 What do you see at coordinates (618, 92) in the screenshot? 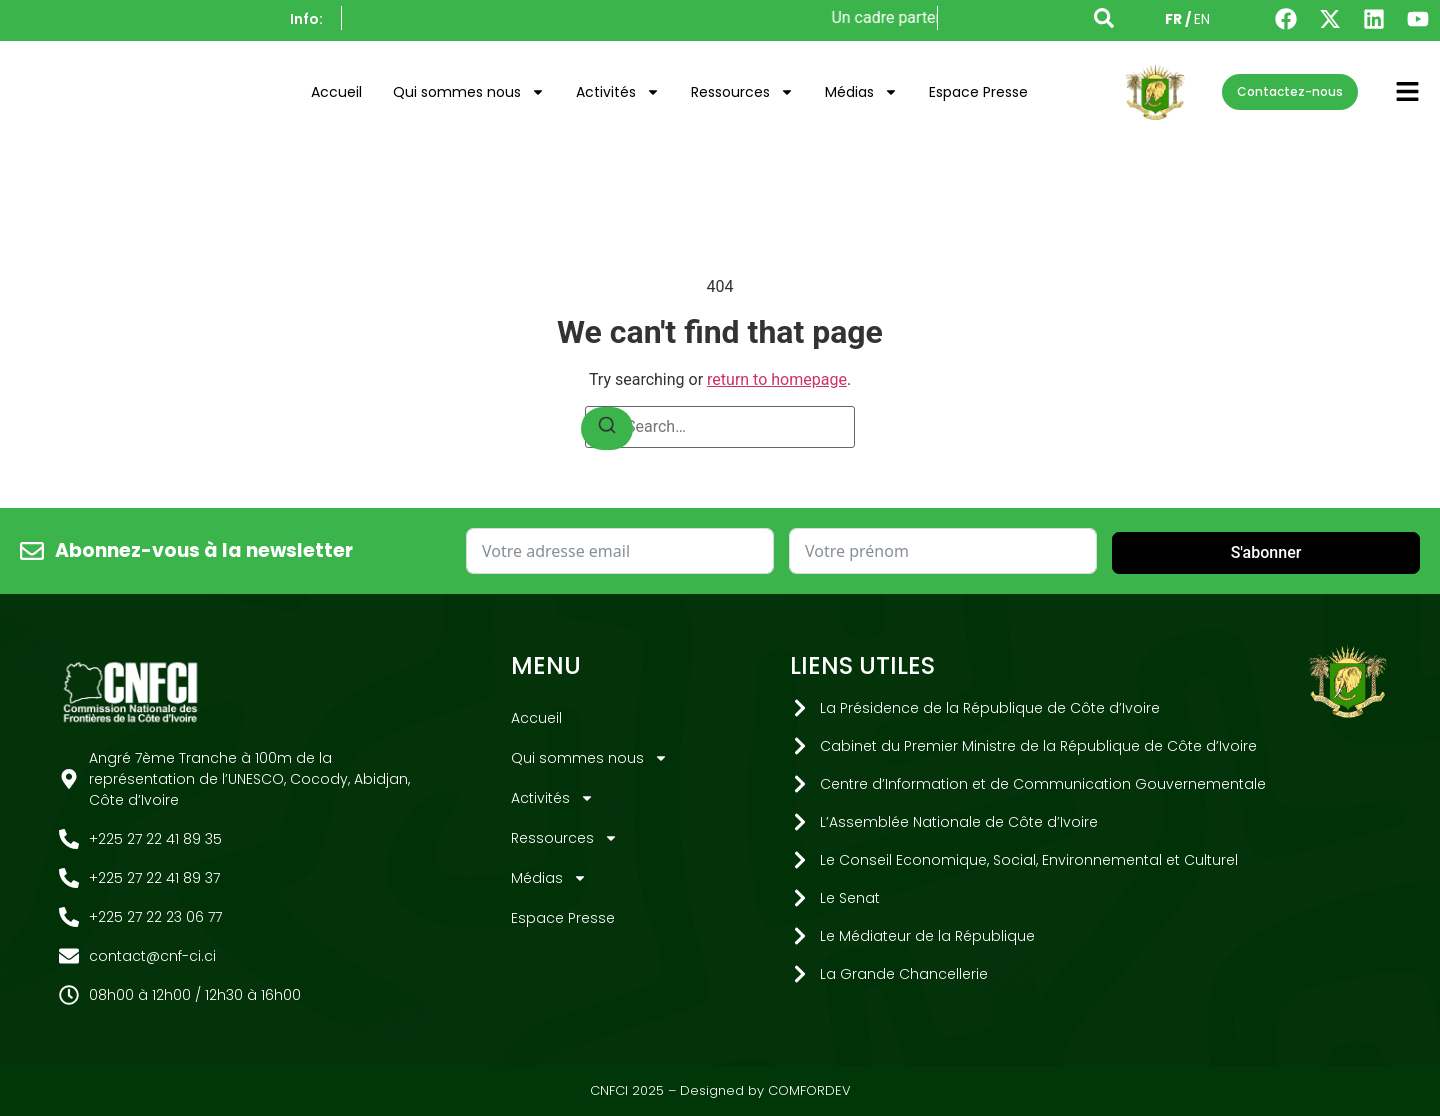
I see `Activités` at bounding box center [618, 92].